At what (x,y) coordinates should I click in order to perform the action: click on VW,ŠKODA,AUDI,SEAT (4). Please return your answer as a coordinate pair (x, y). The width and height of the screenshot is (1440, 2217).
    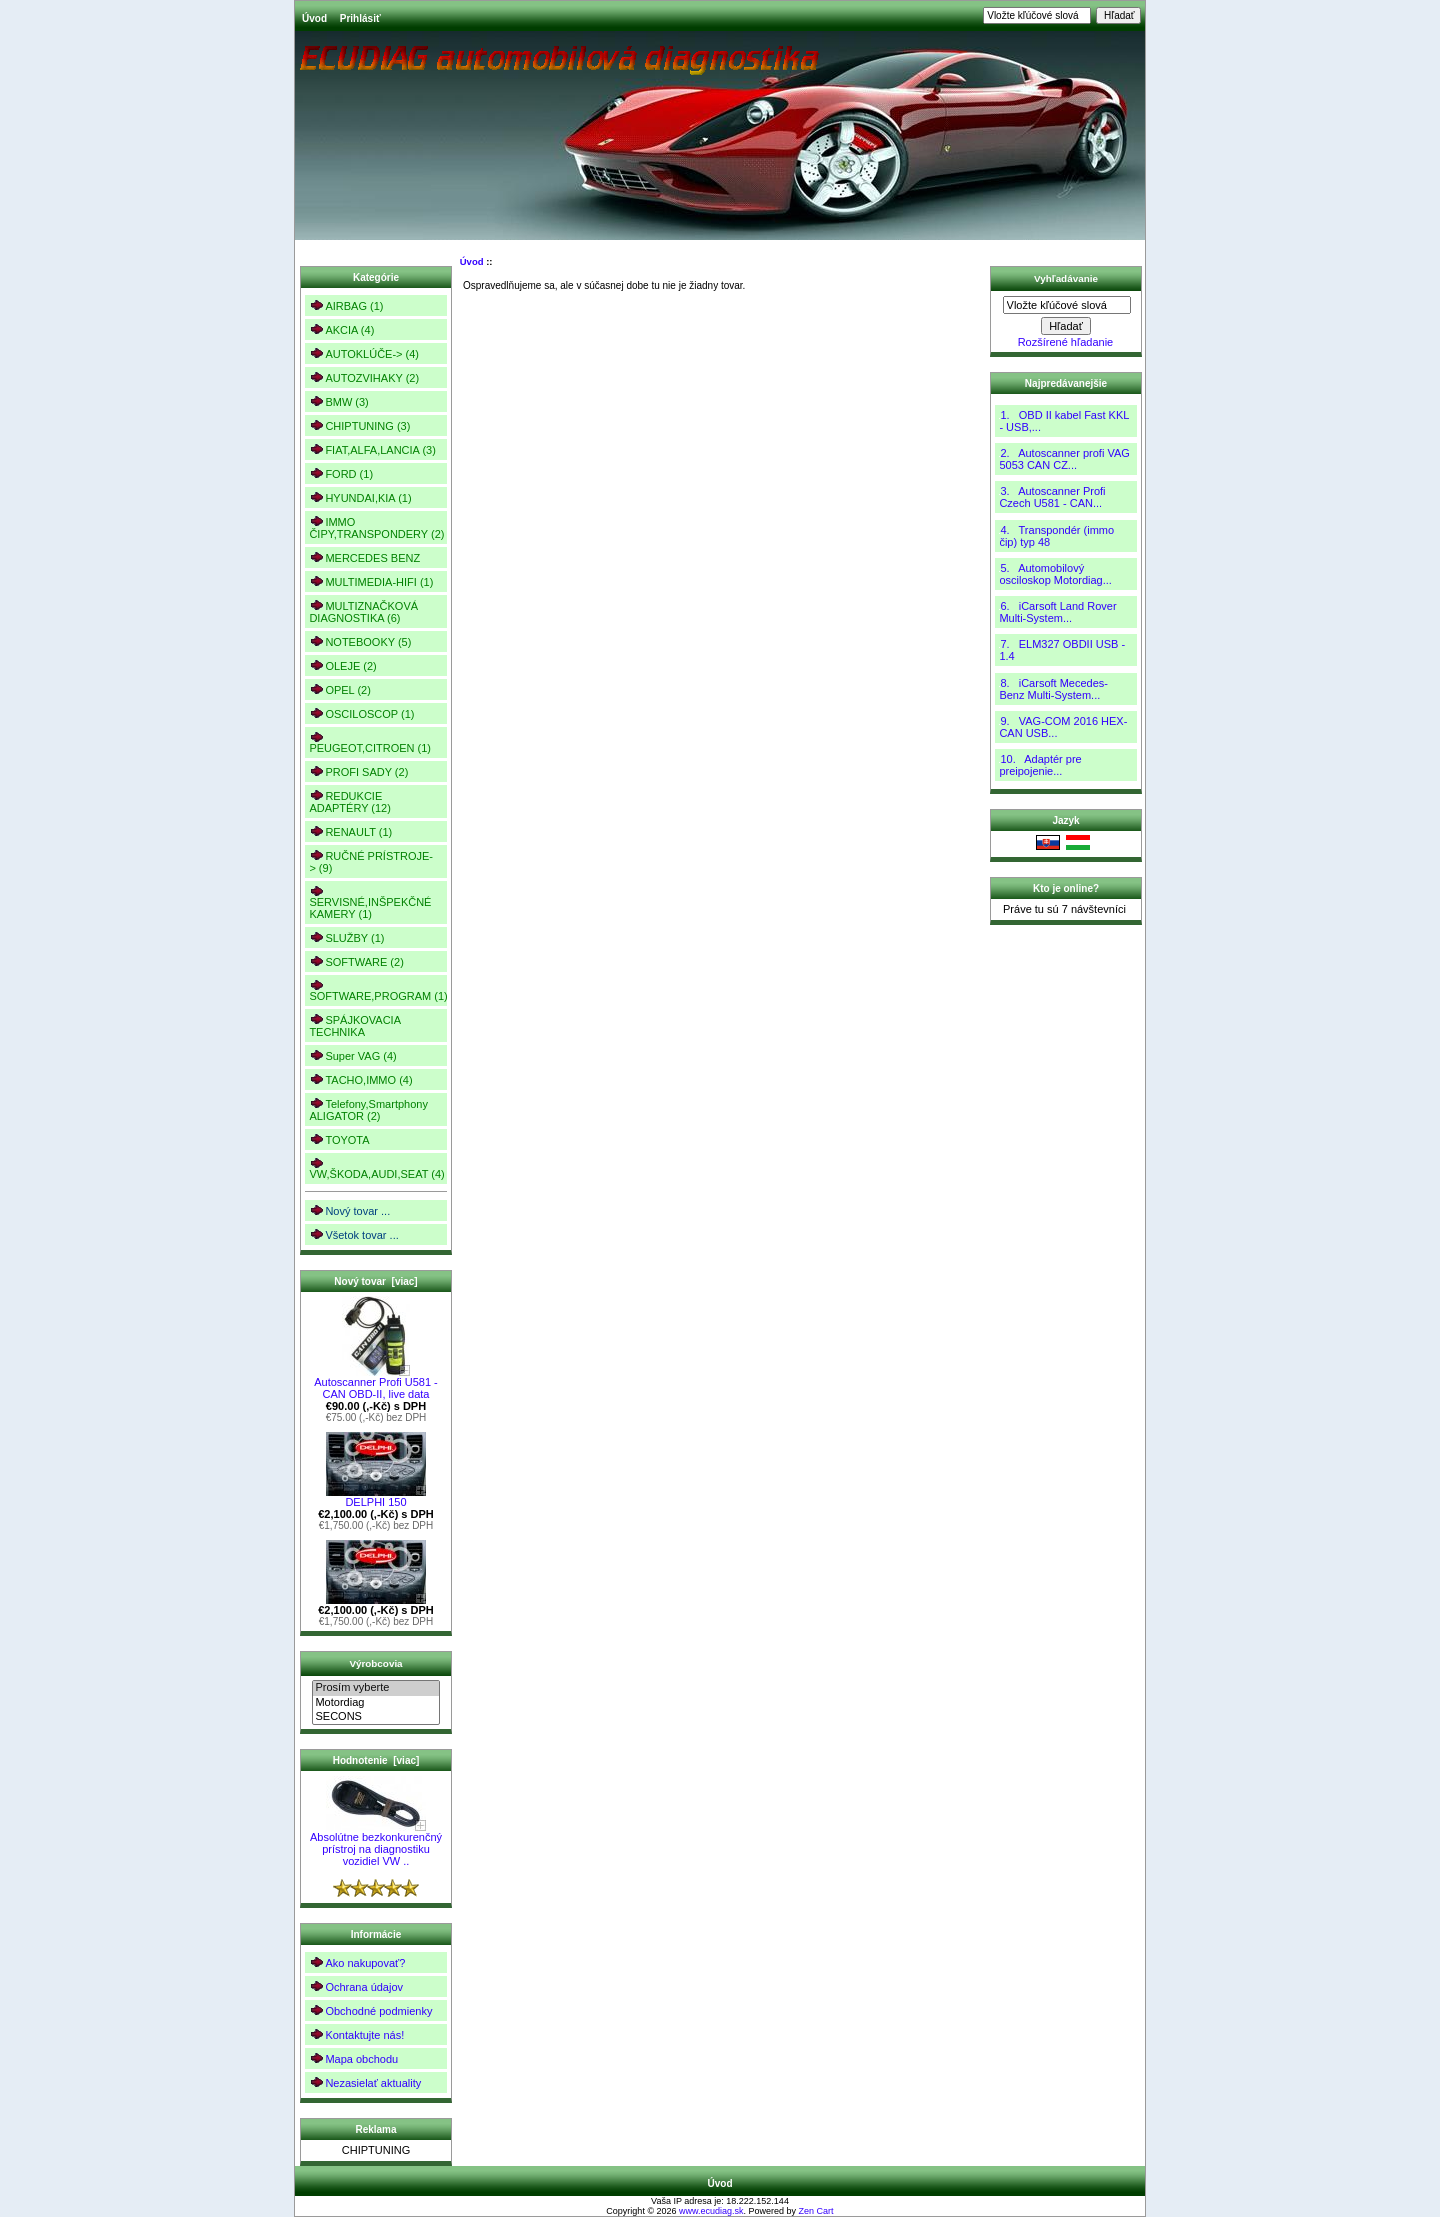
    Looking at the image, I should click on (376, 1168).